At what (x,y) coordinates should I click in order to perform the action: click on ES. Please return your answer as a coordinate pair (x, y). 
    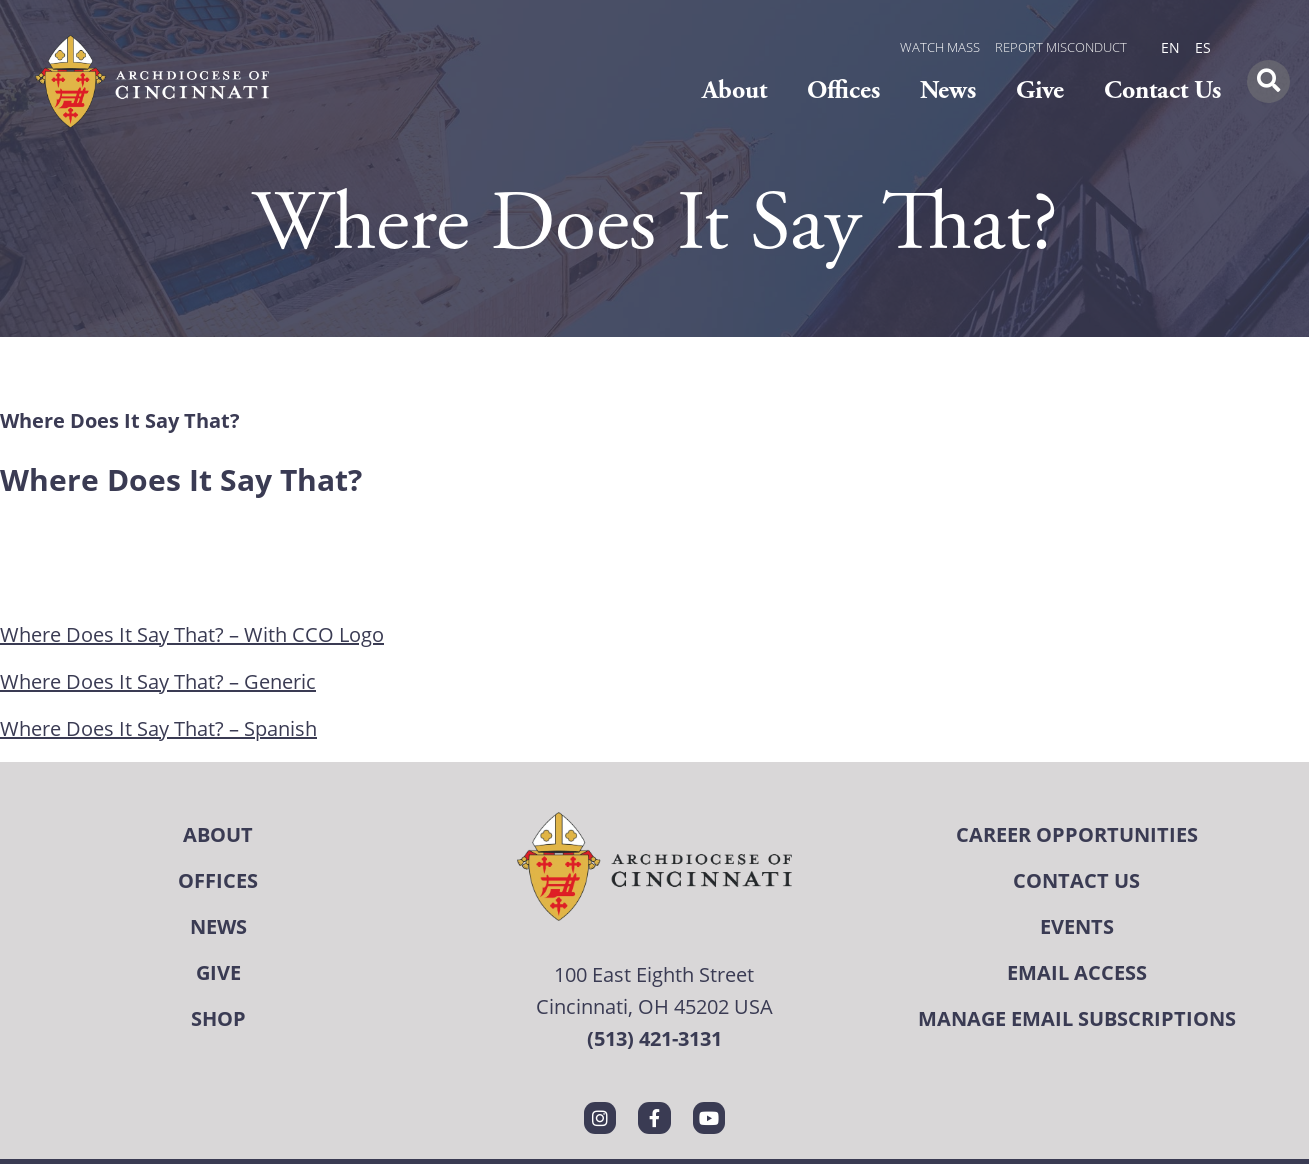
    Looking at the image, I should click on (1203, 47).